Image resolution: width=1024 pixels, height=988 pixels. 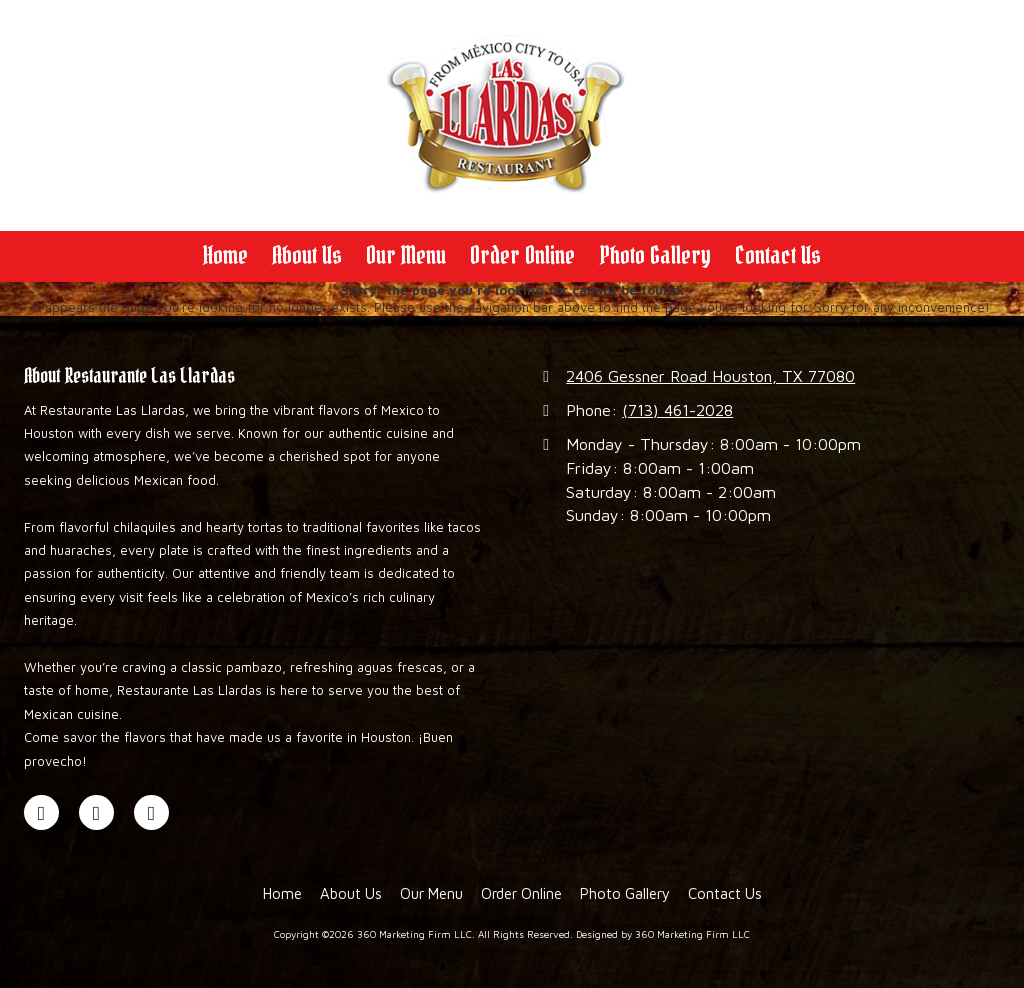 I want to click on (713) 461-2028, so click(x=677, y=409).